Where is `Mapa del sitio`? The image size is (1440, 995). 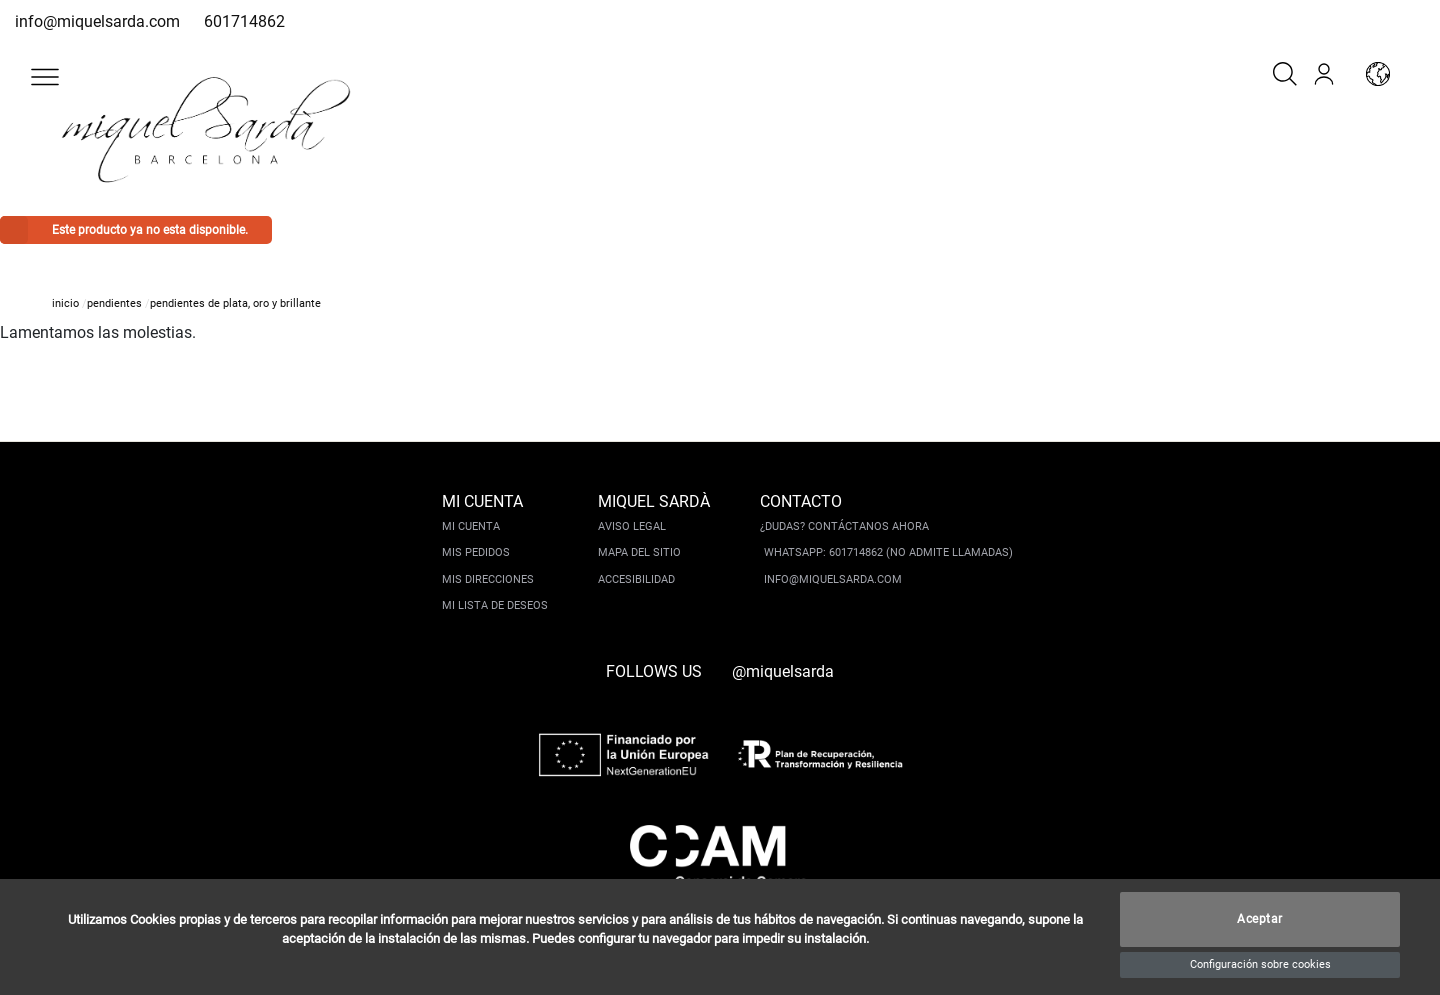 Mapa del sitio is located at coordinates (639, 552).